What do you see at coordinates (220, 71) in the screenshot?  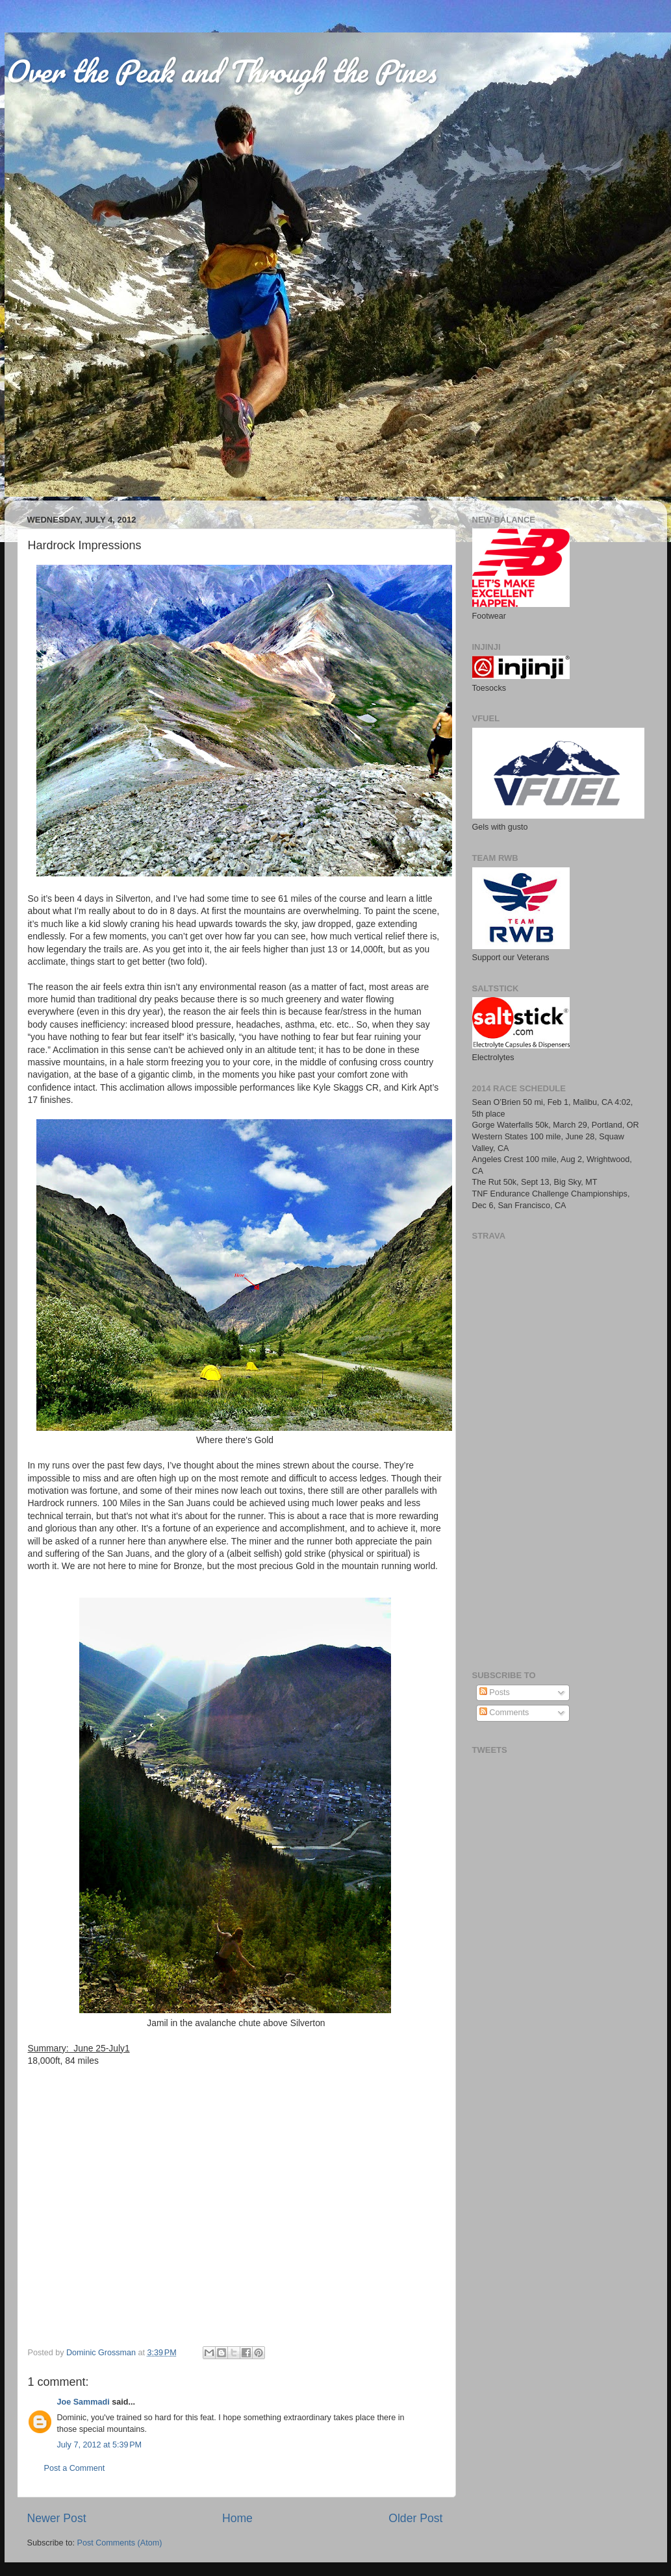 I see `Over the Peak and Through the Pines` at bounding box center [220, 71].